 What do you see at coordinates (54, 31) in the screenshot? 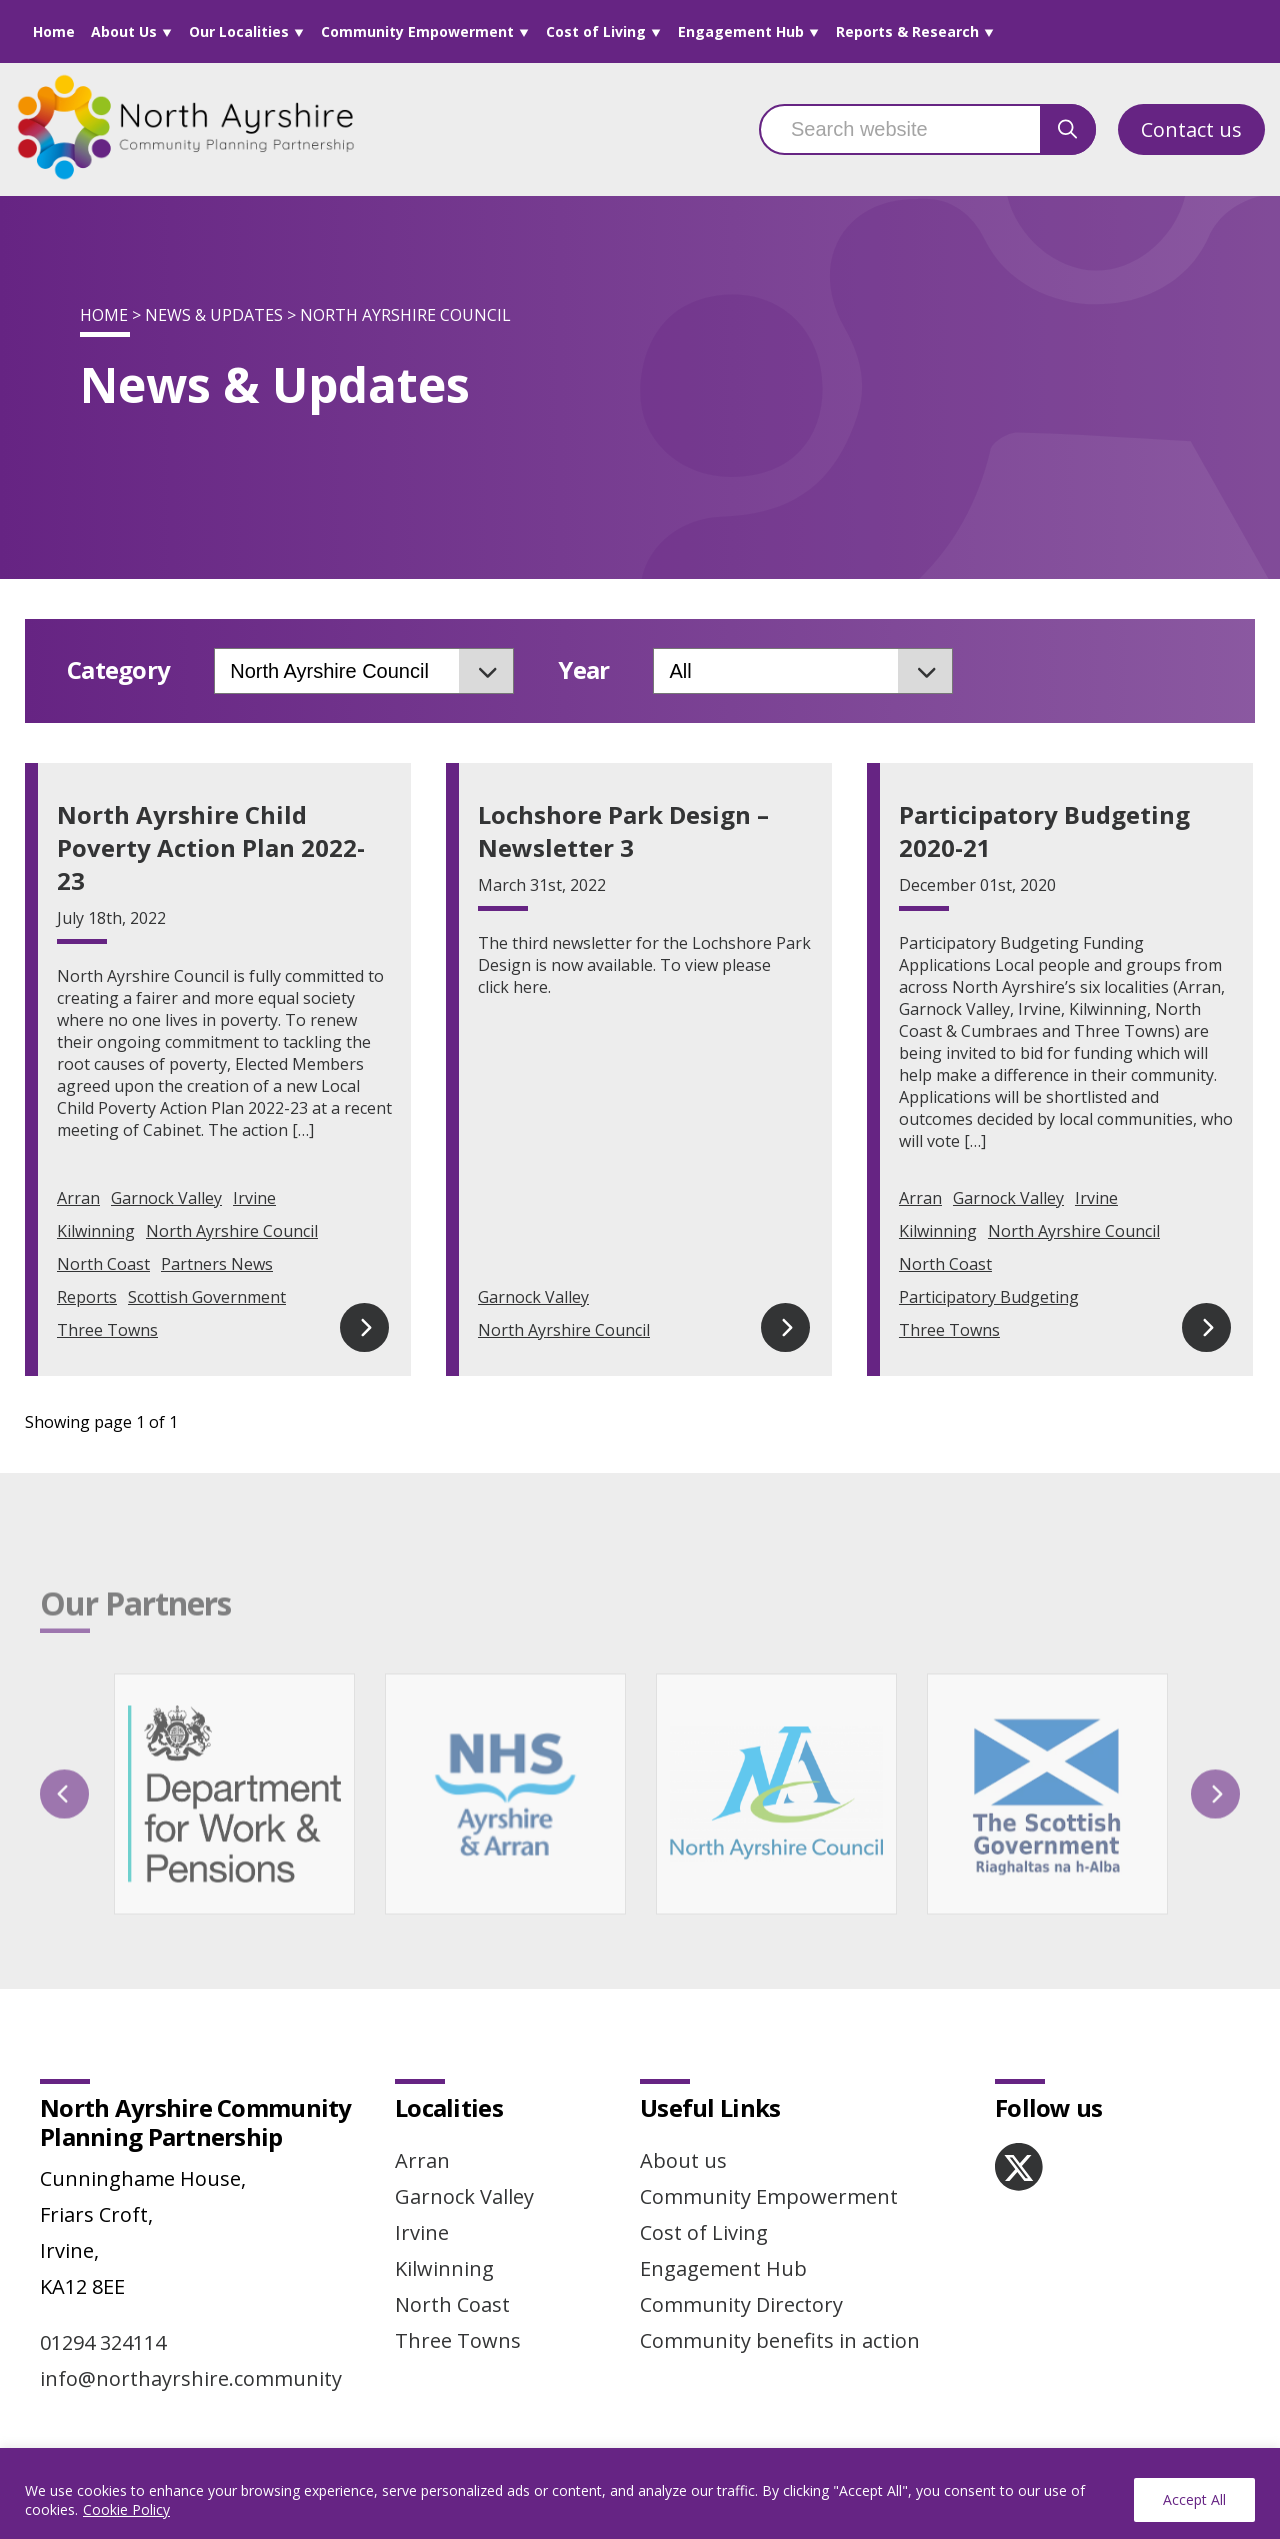
I see `Home` at bounding box center [54, 31].